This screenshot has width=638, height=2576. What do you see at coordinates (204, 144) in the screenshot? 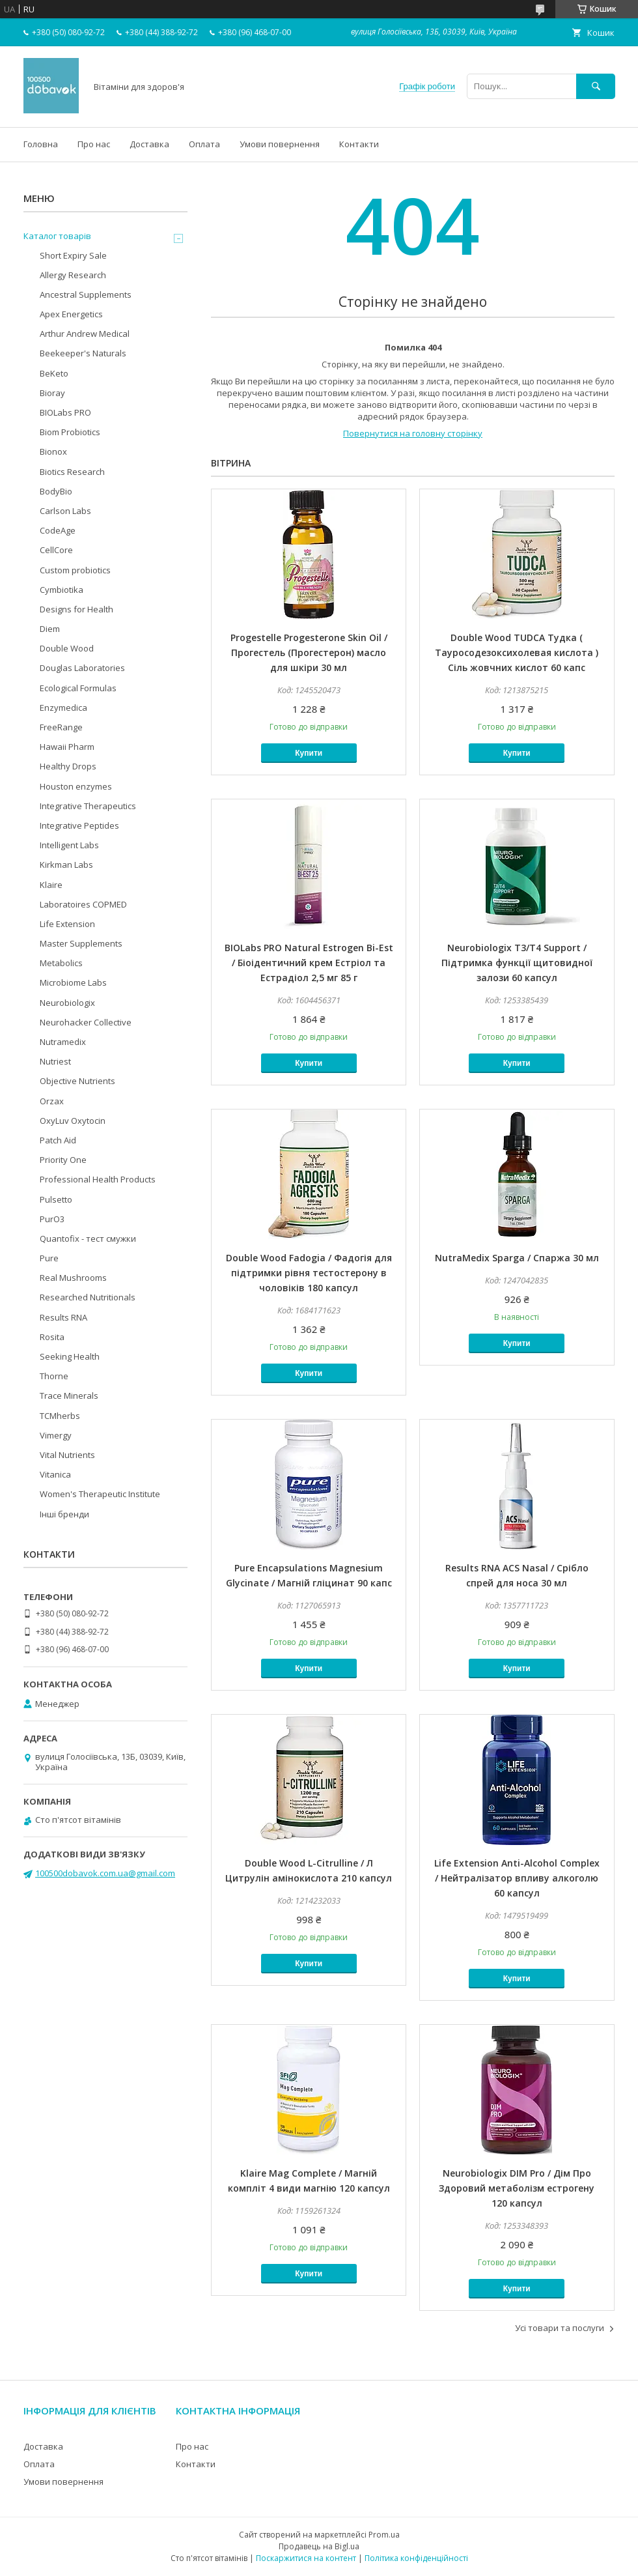
I see `Оплата` at bounding box center [204, 144].